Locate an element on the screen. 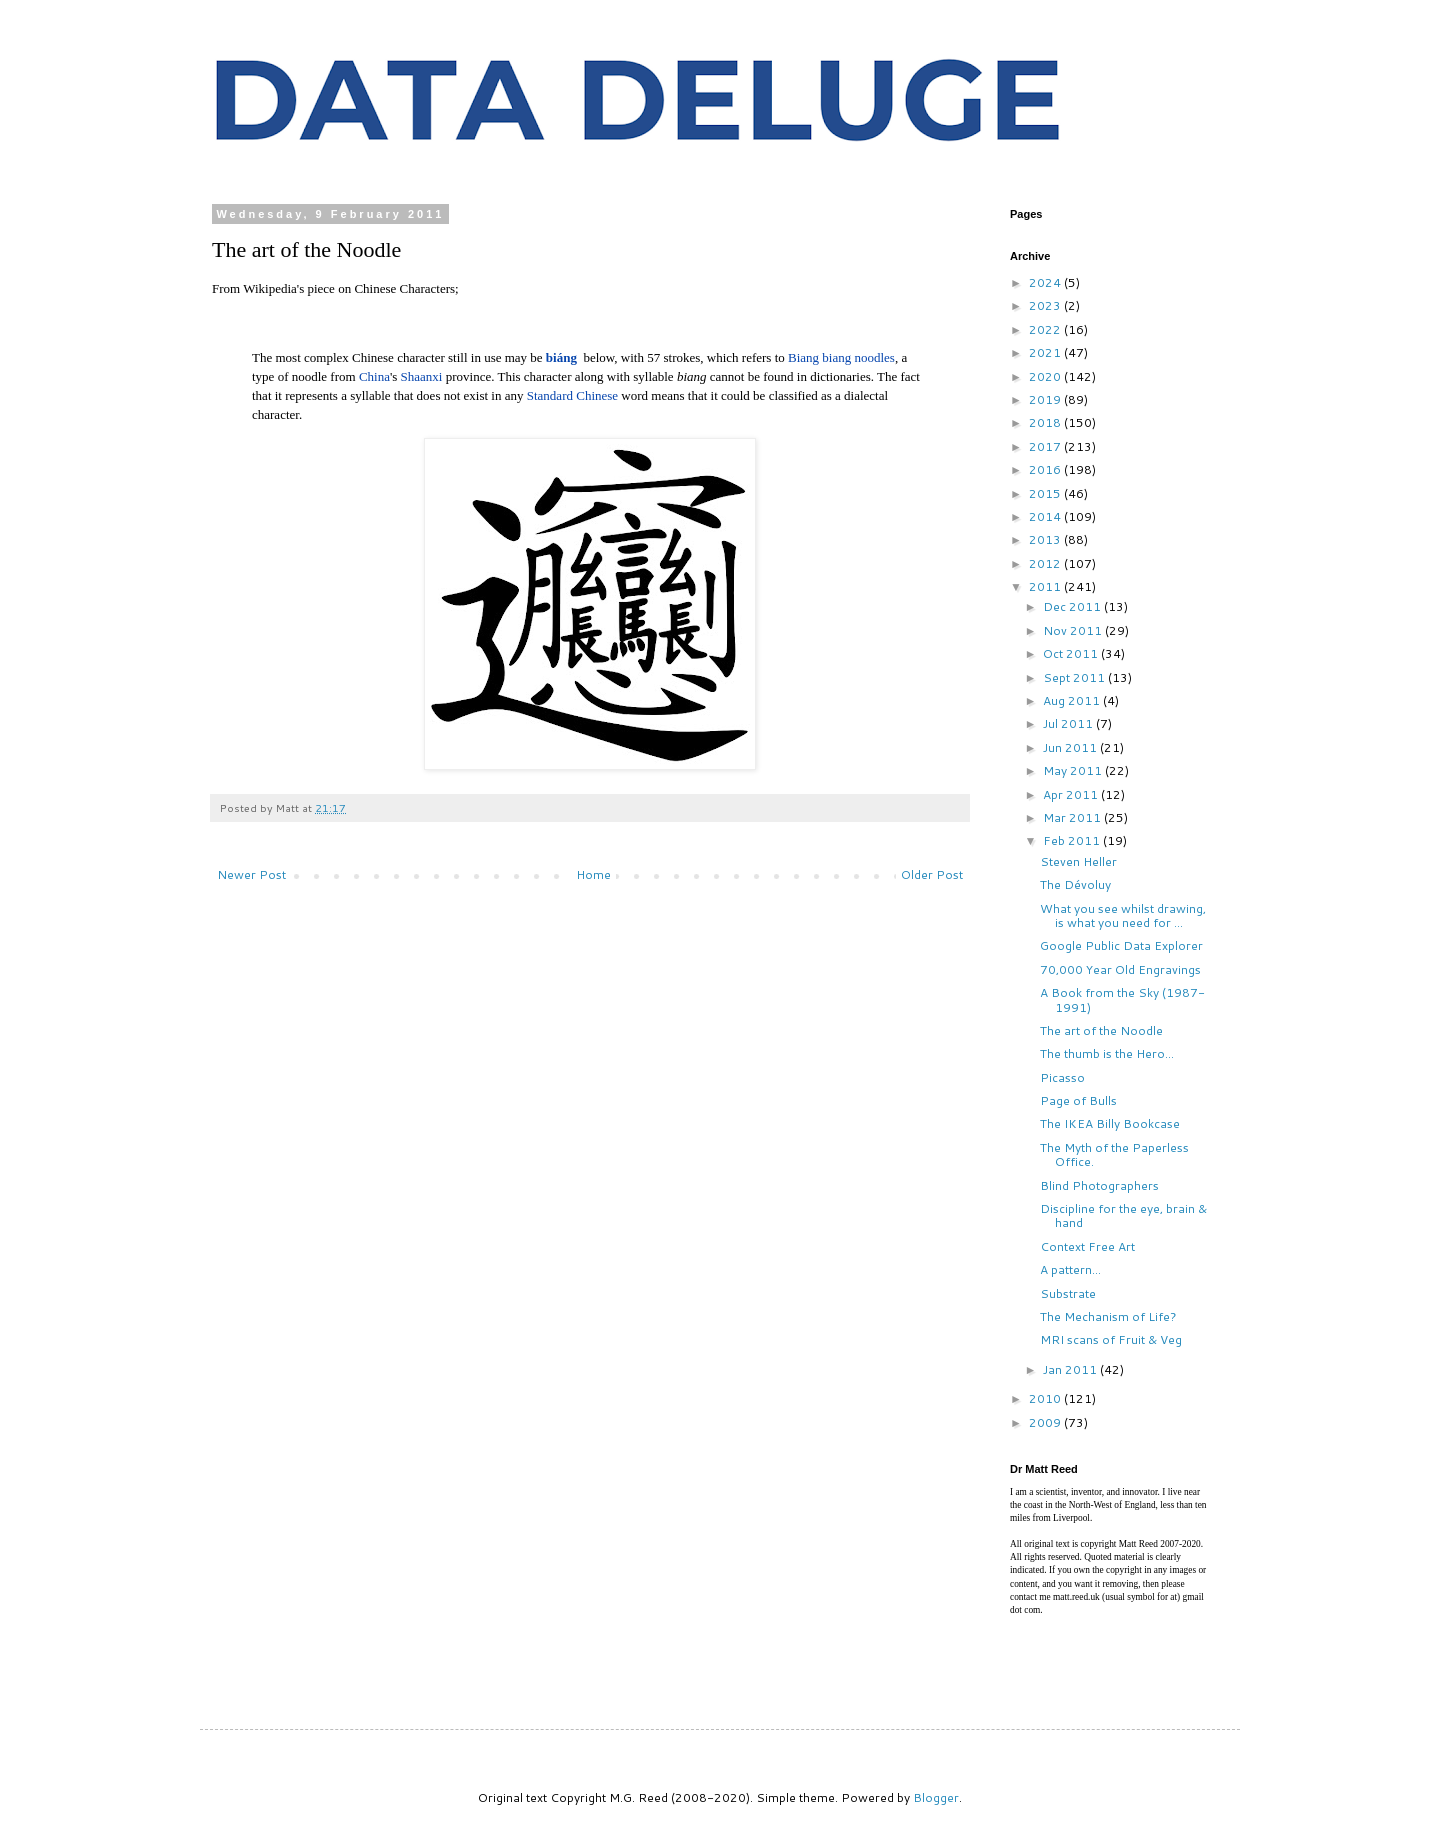 This screenshot has height=1845, width=1440. Blind Photographers is located at coordinates (1099, 1185).